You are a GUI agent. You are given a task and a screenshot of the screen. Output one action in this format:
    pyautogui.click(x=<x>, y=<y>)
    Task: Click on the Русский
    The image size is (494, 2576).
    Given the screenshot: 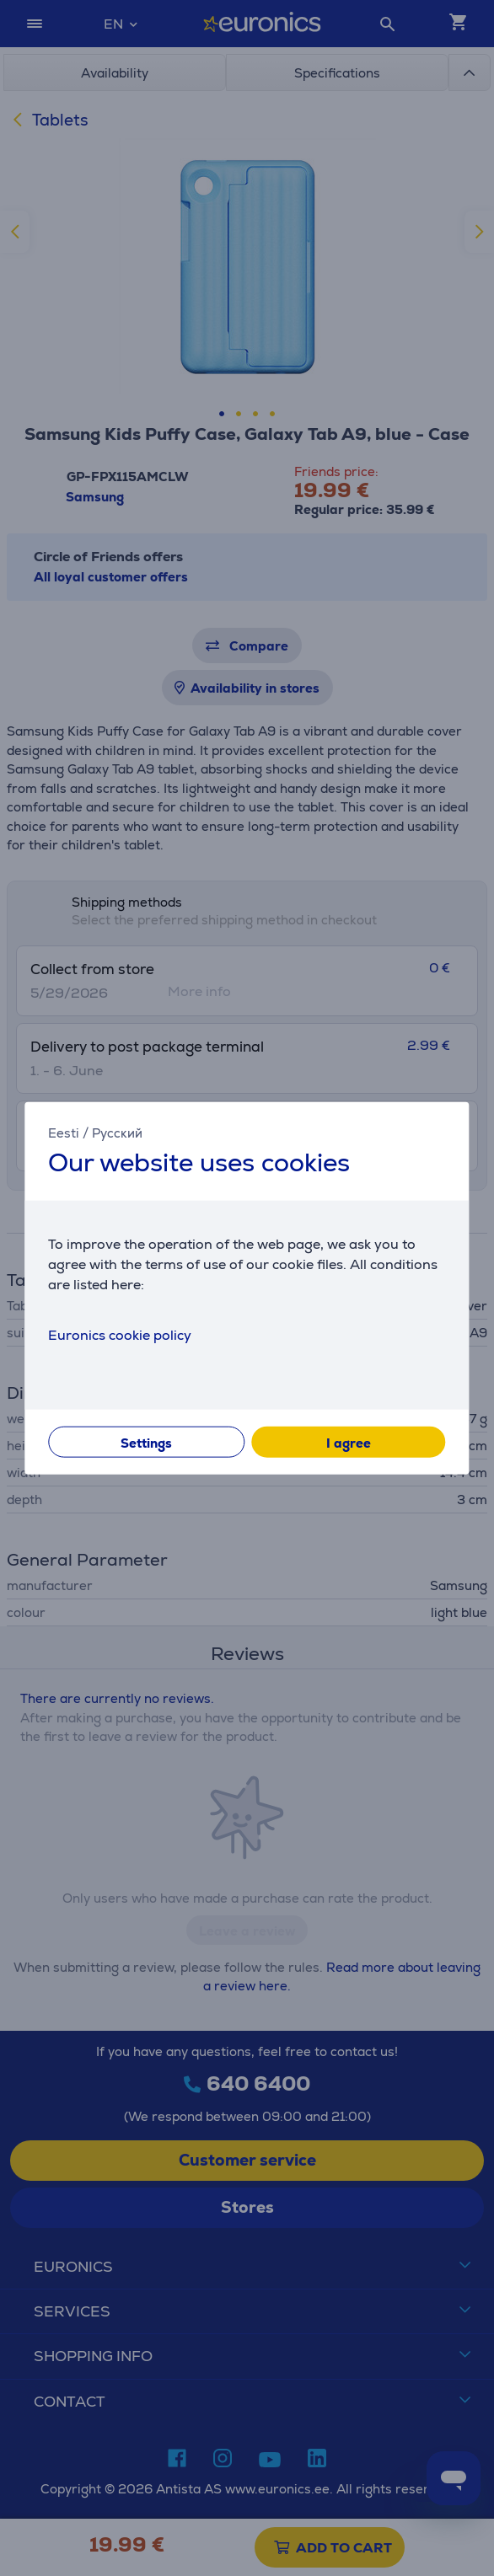 What is the action you would take?
    pyautogui.click(x=117, y=1132)
    